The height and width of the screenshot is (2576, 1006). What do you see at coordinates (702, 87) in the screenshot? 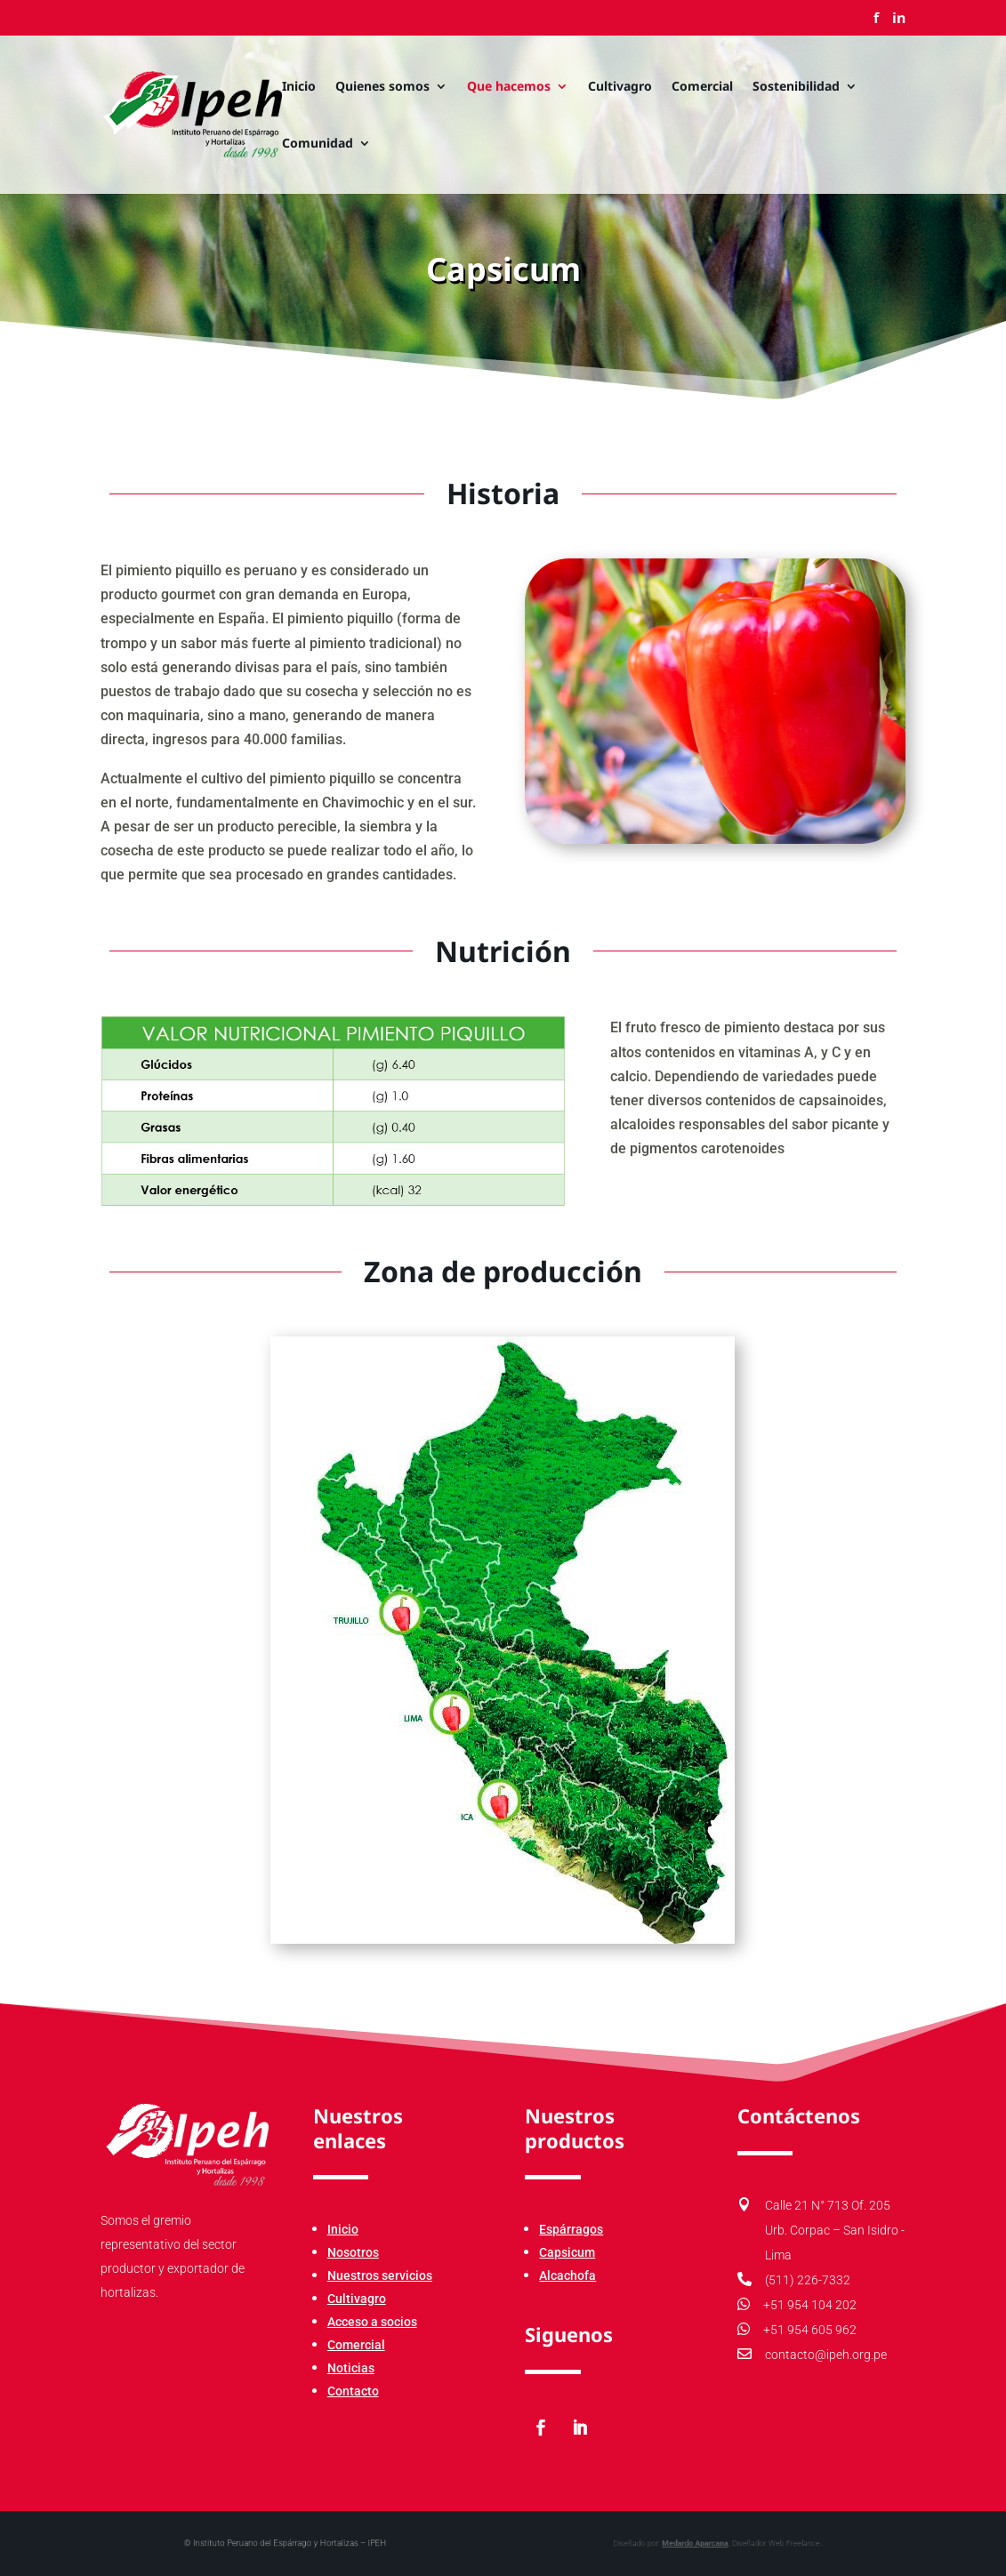
I see `Comercial` at bounding box center [702, 87].